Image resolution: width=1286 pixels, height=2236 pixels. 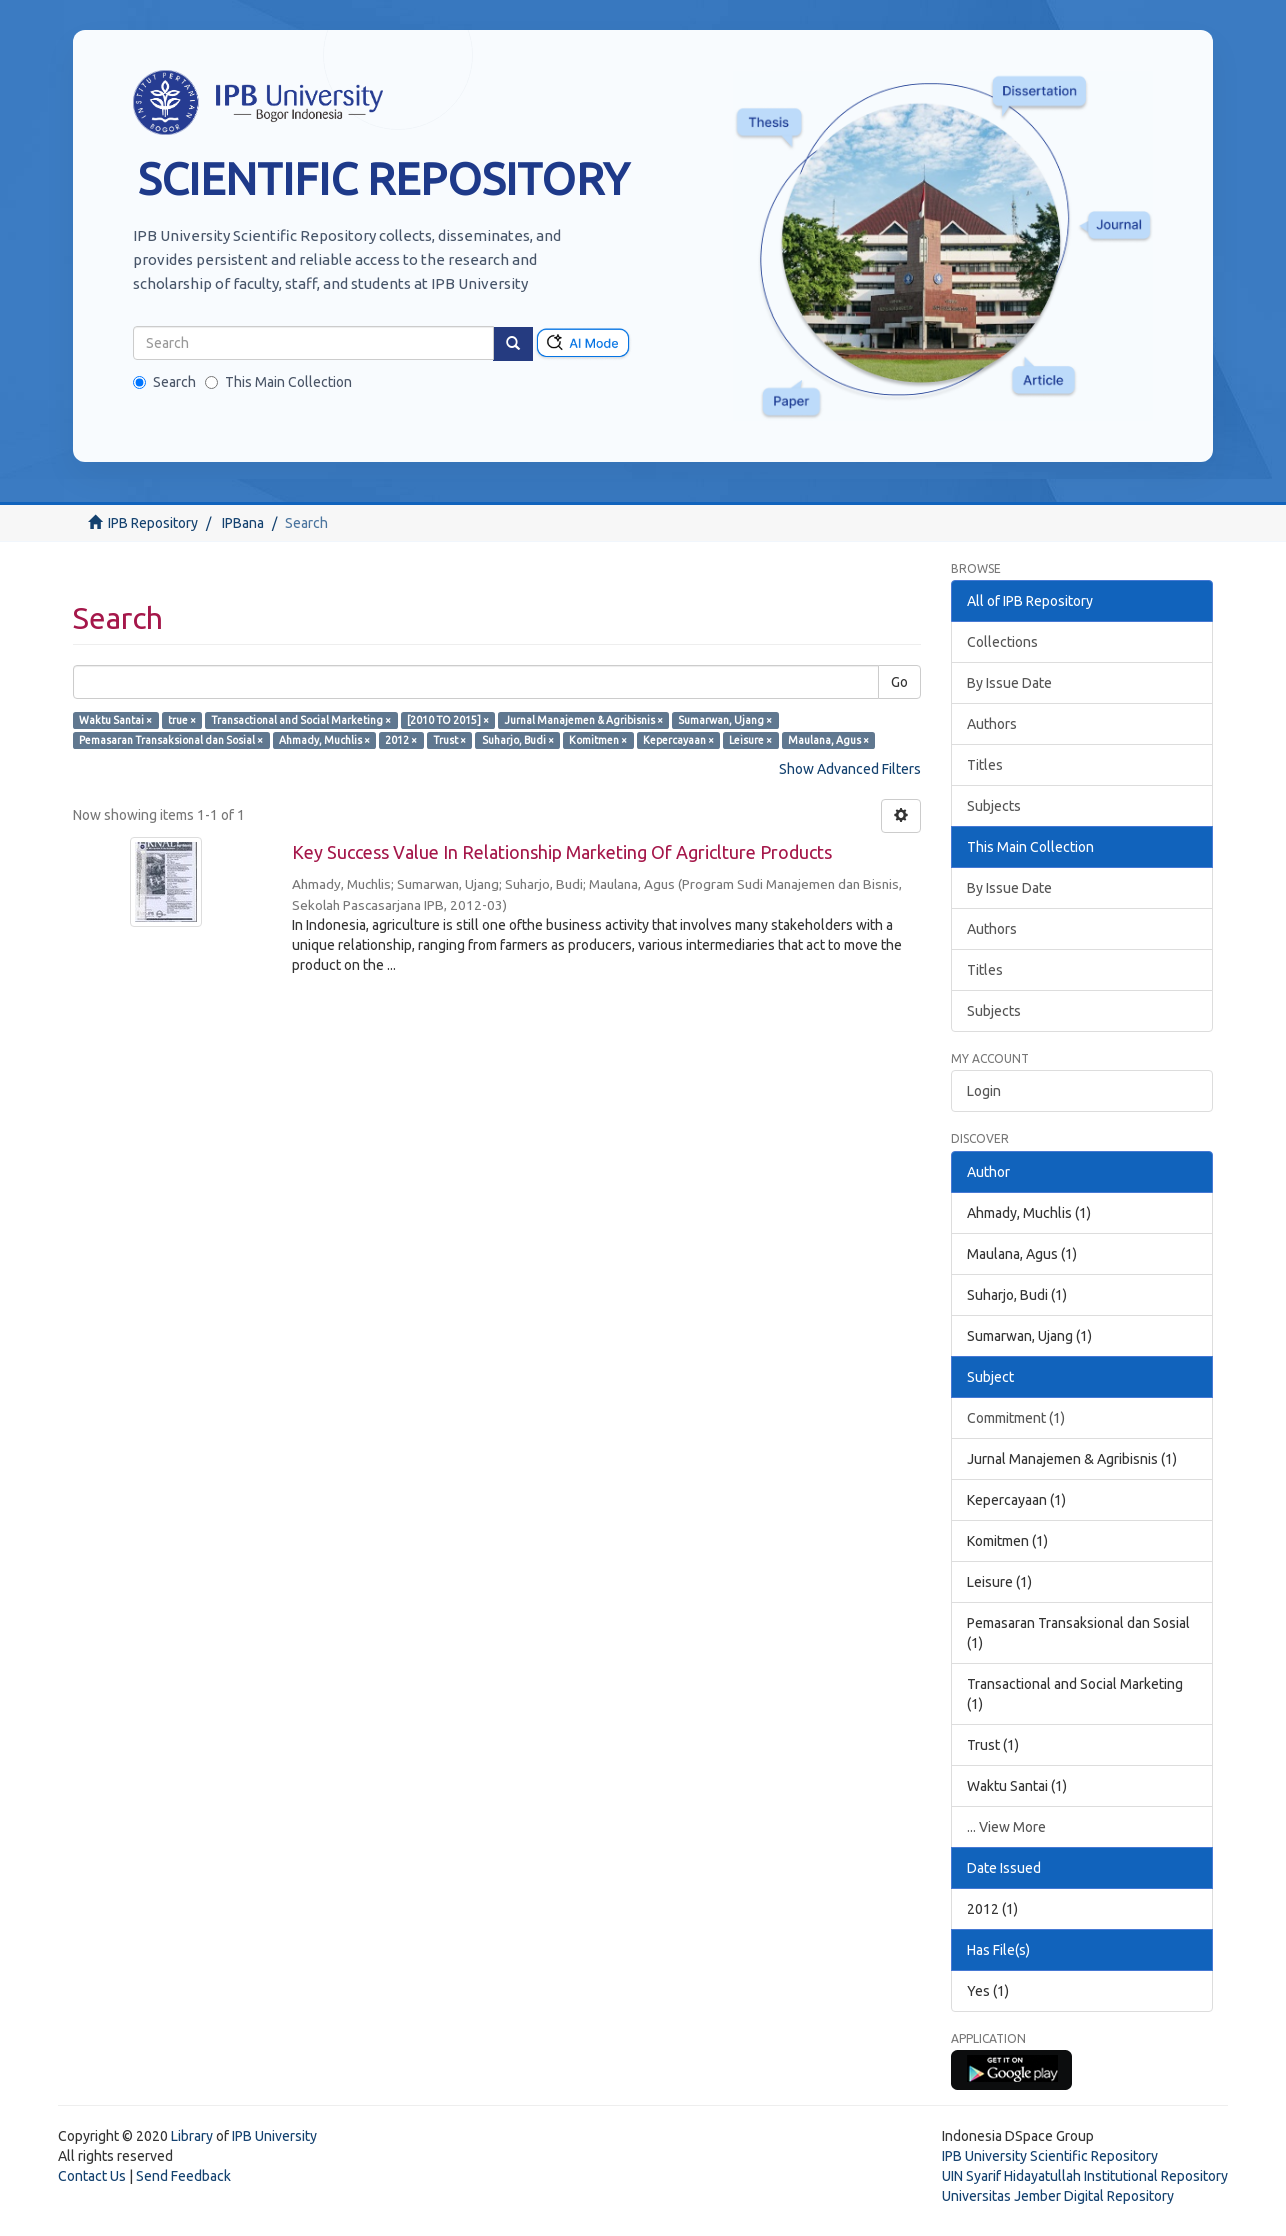 I want to click on IPB University Scientific Repository, so click(x=1050, y=2156).